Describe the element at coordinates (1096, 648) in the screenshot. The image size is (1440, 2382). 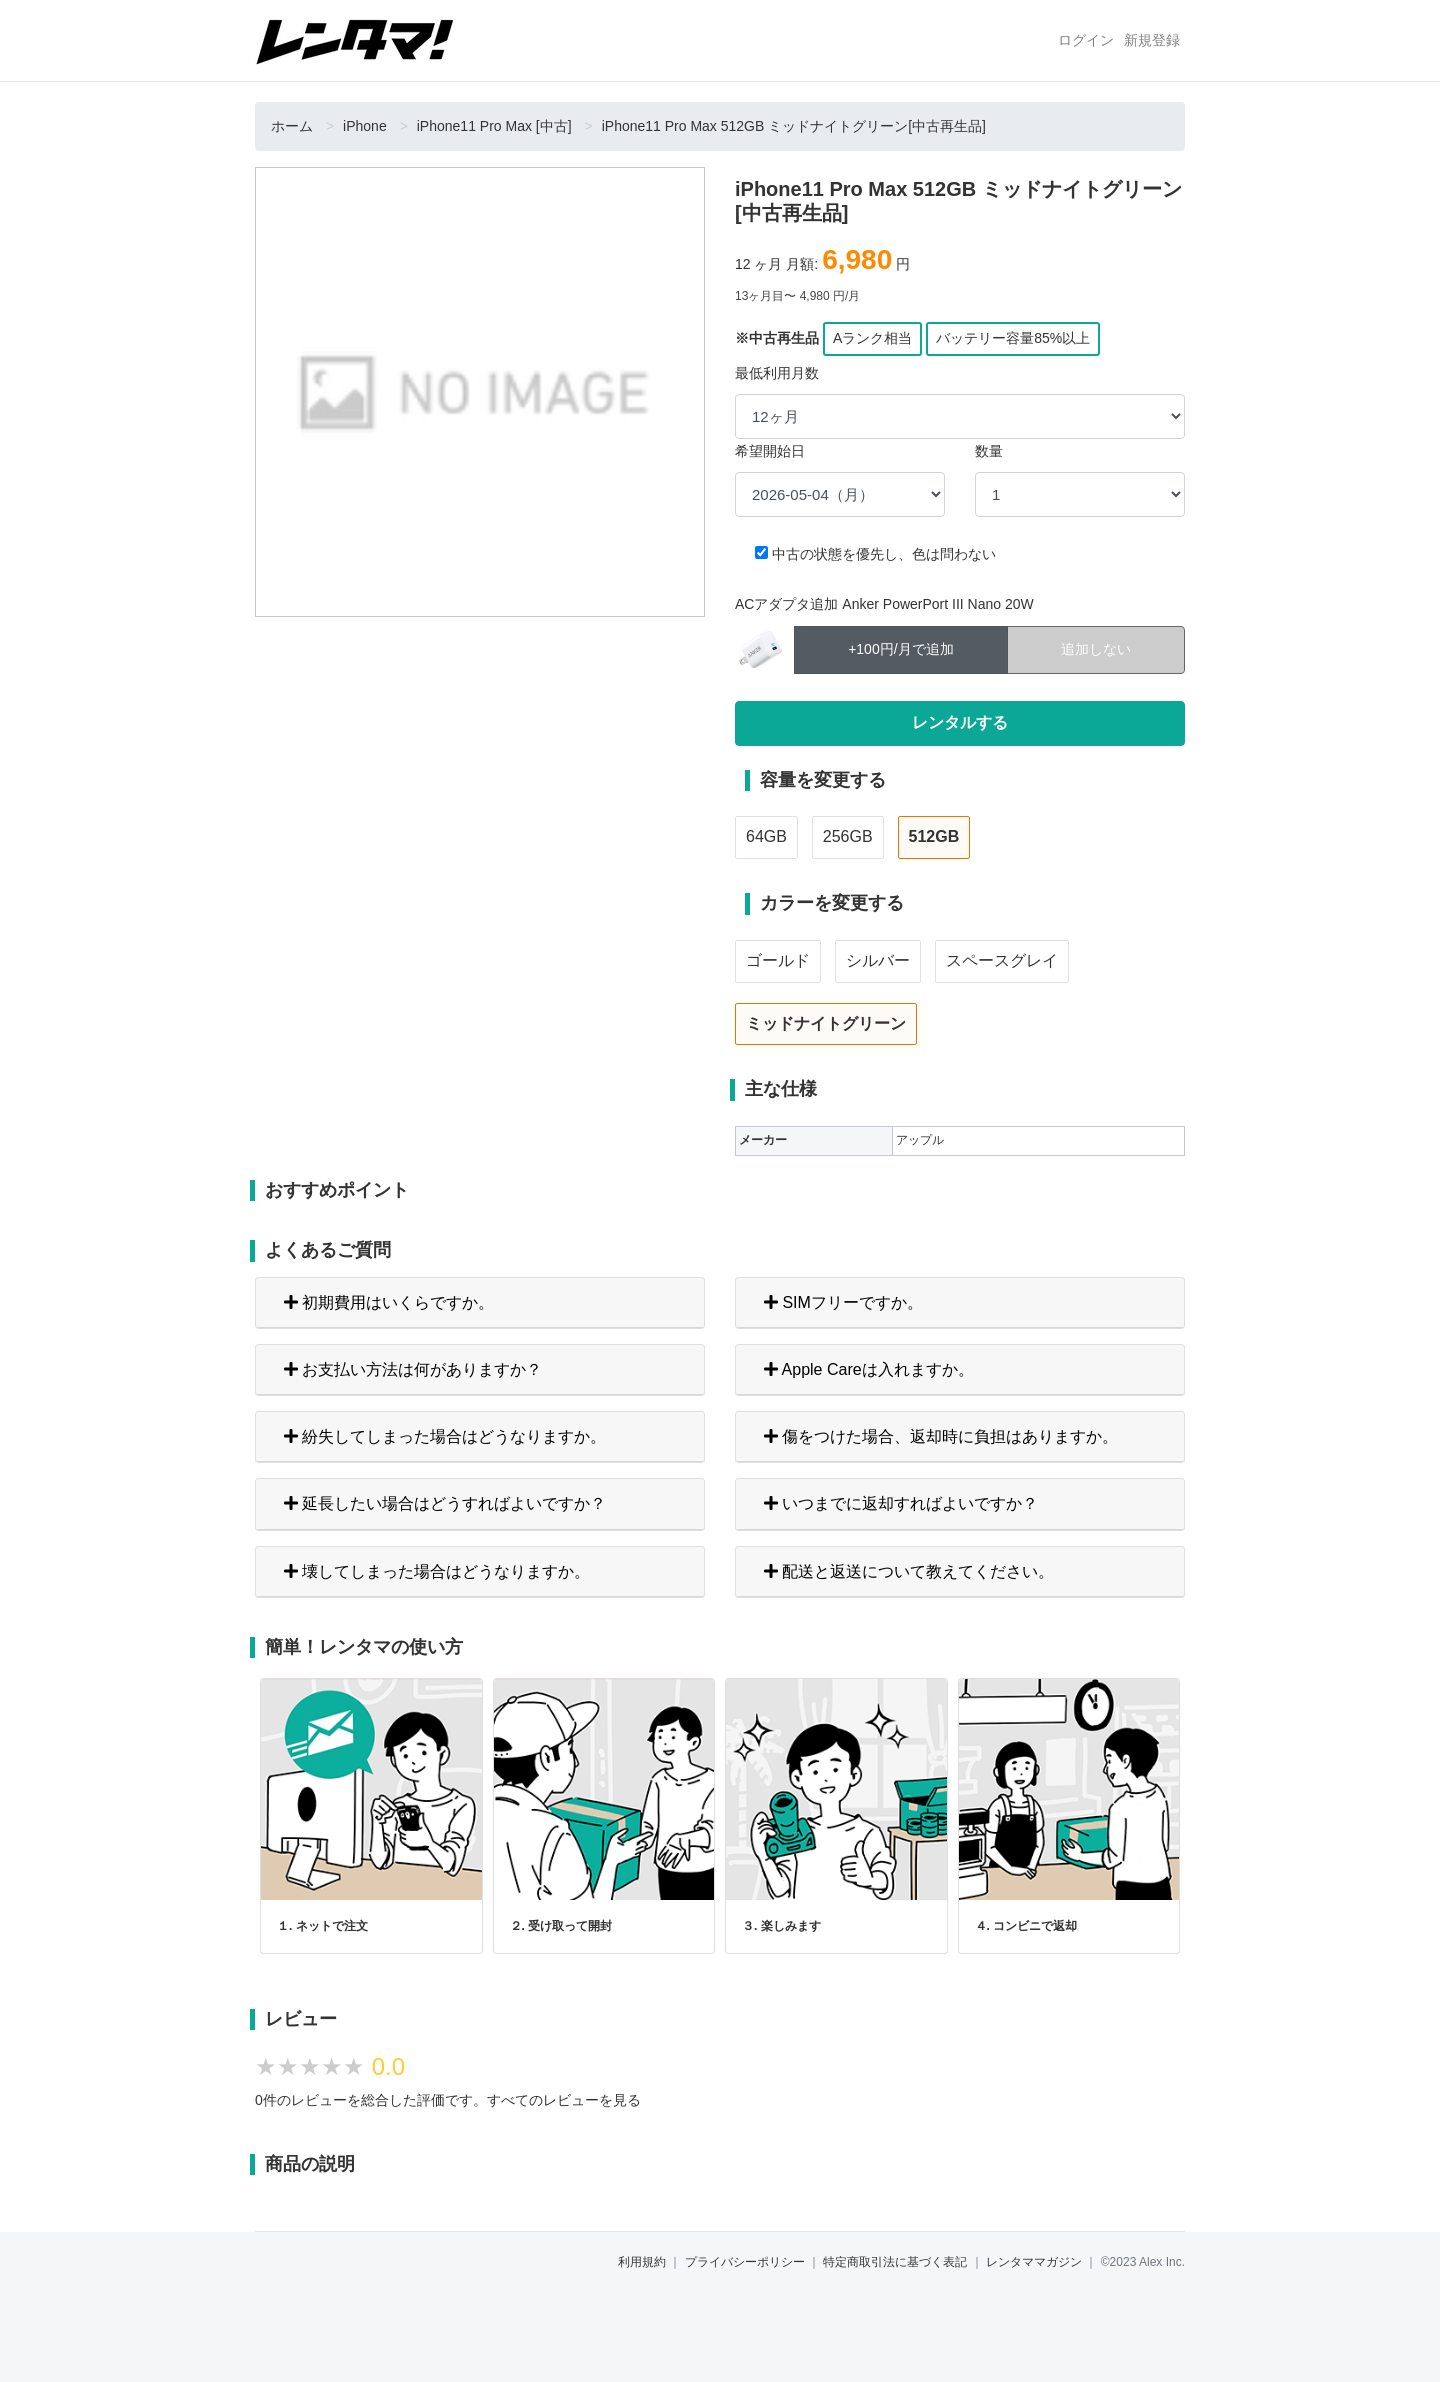
I see `追加しない` at that location.